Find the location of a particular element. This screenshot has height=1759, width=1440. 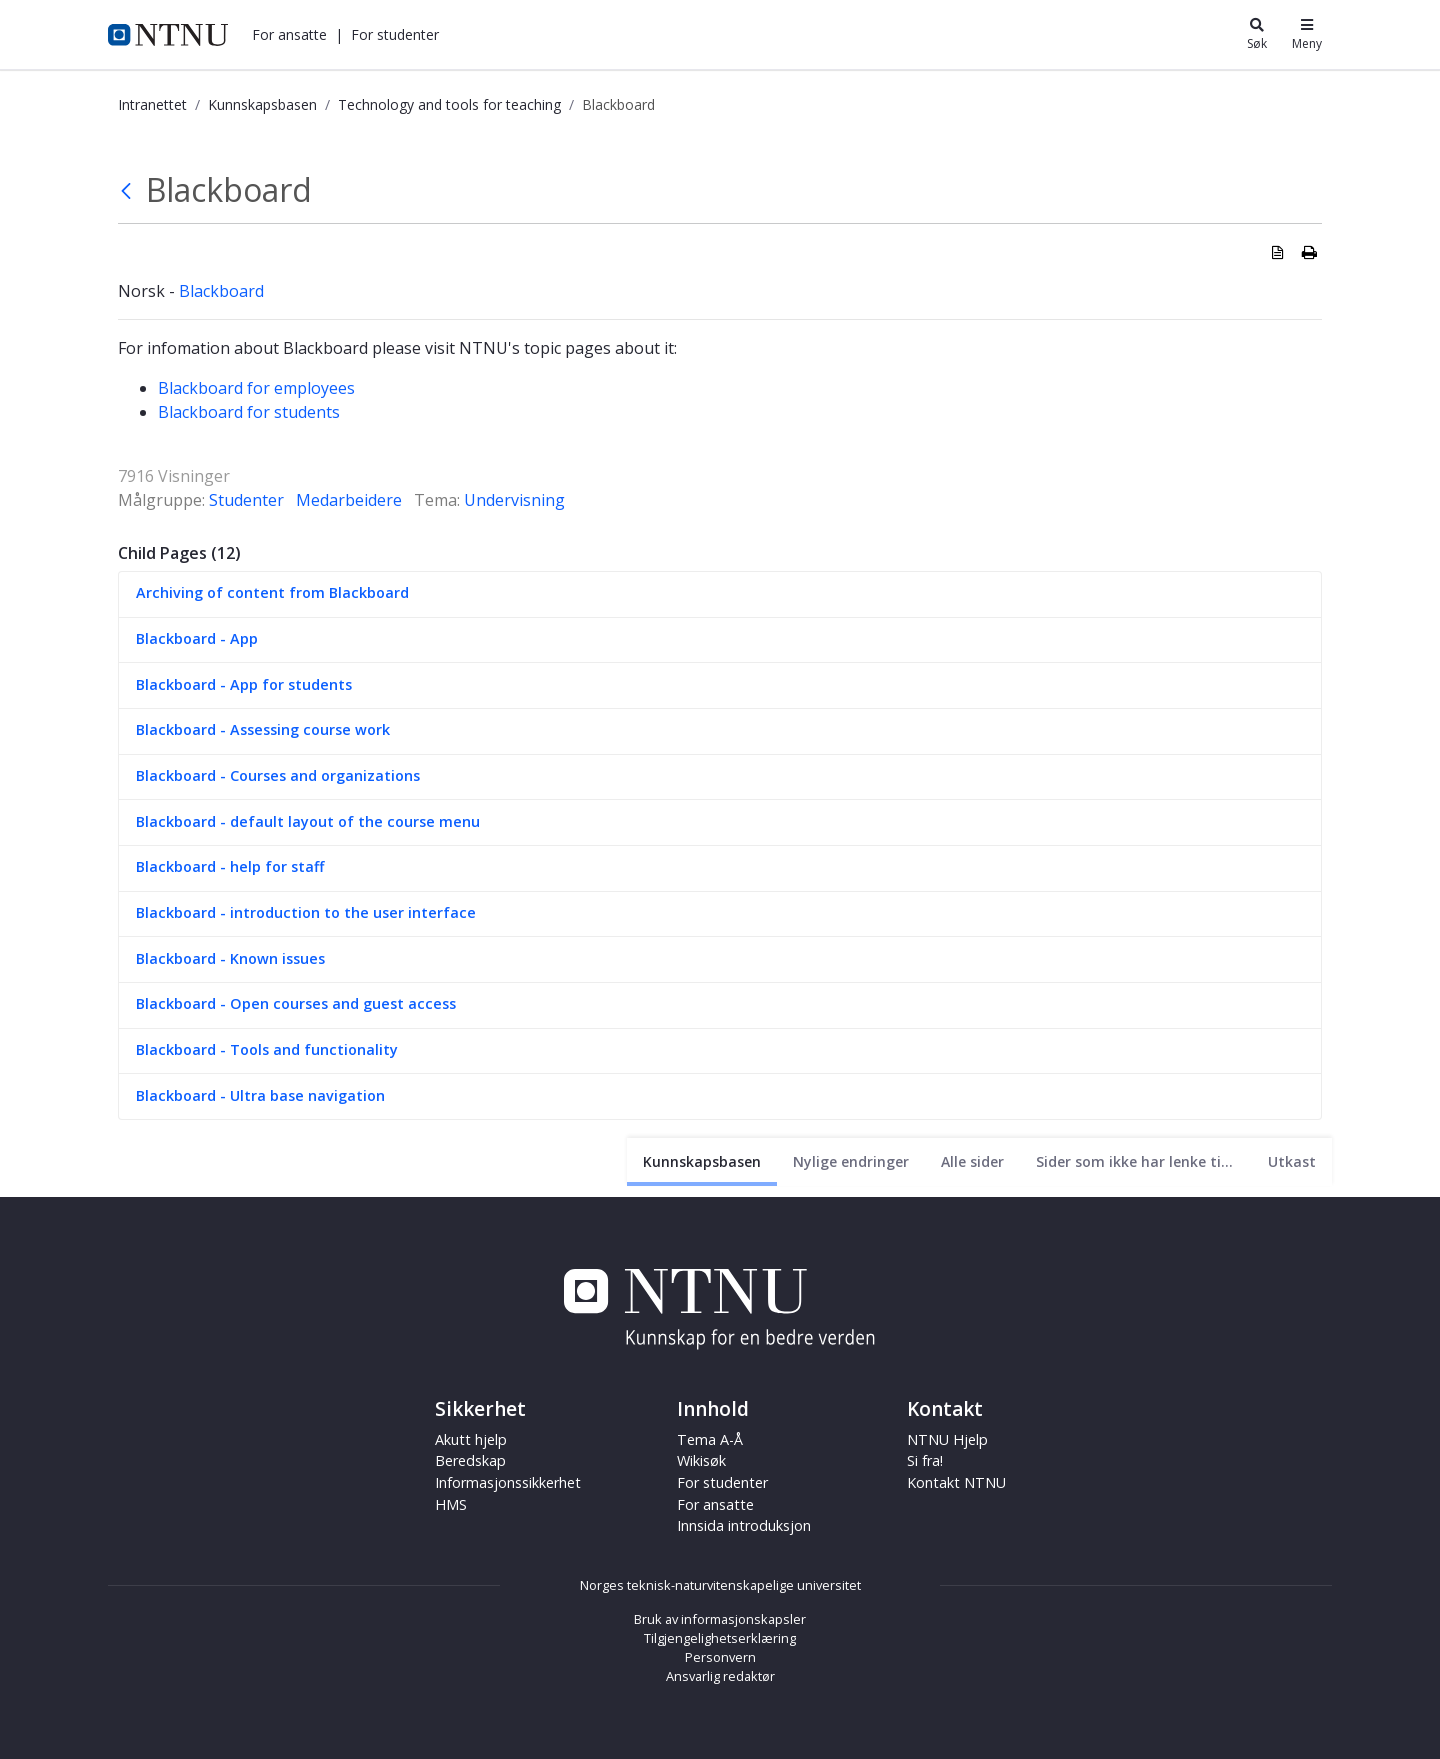

Intranettet is located at coordinates (152, 104).